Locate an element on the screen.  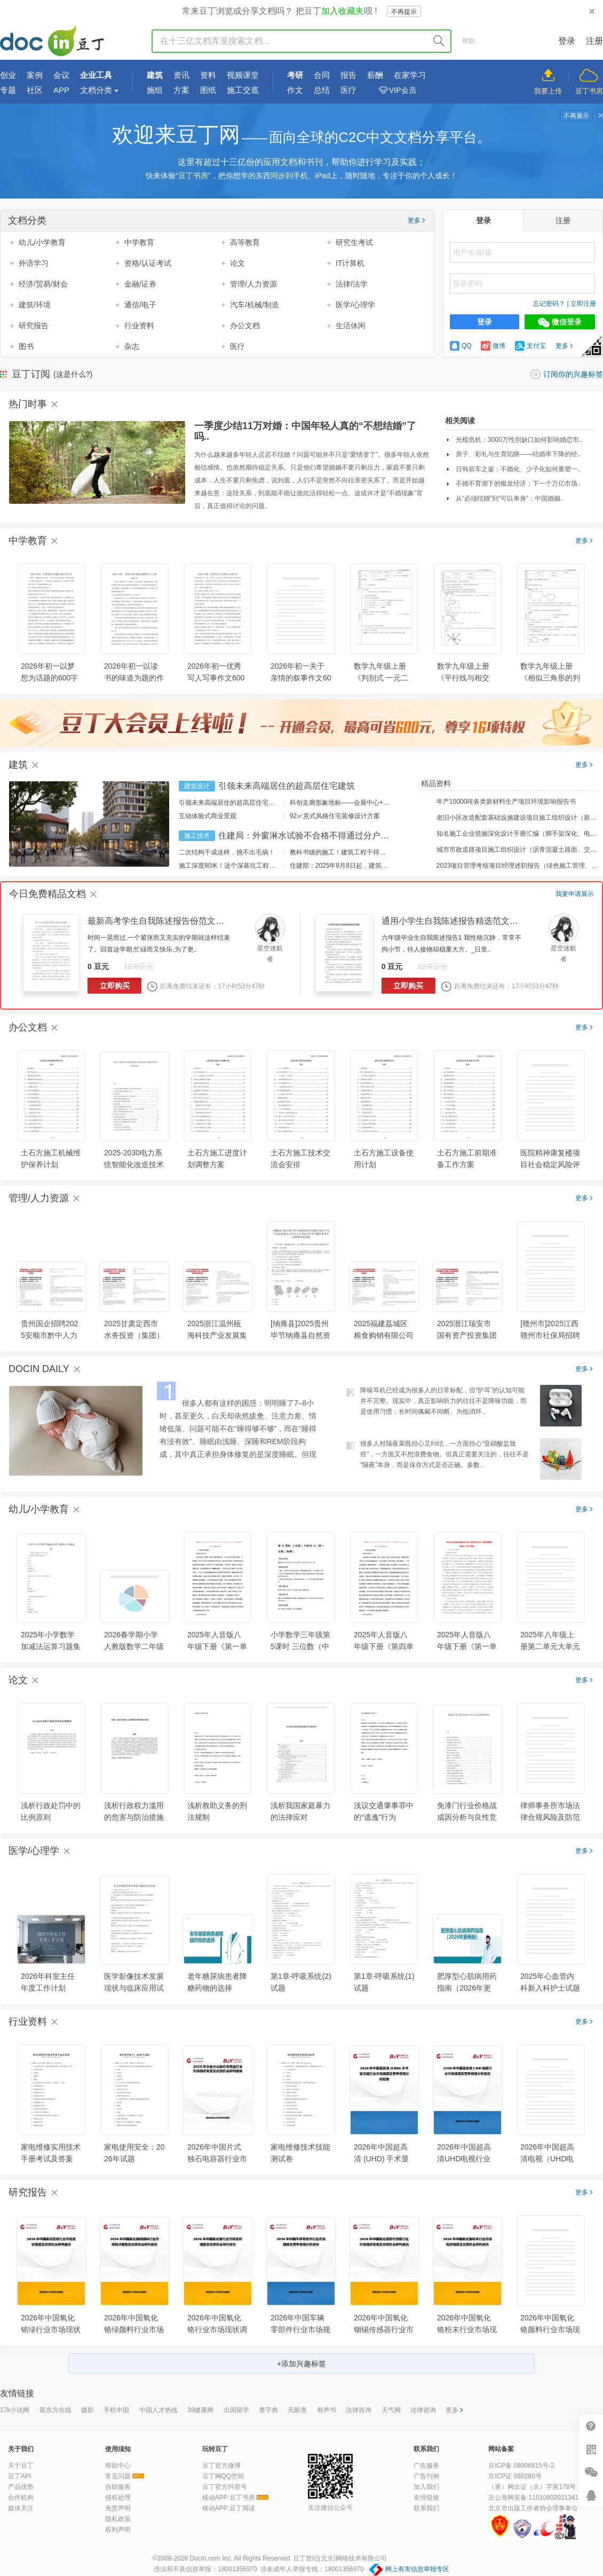
天气网 is located at coordinates (391, 2410).